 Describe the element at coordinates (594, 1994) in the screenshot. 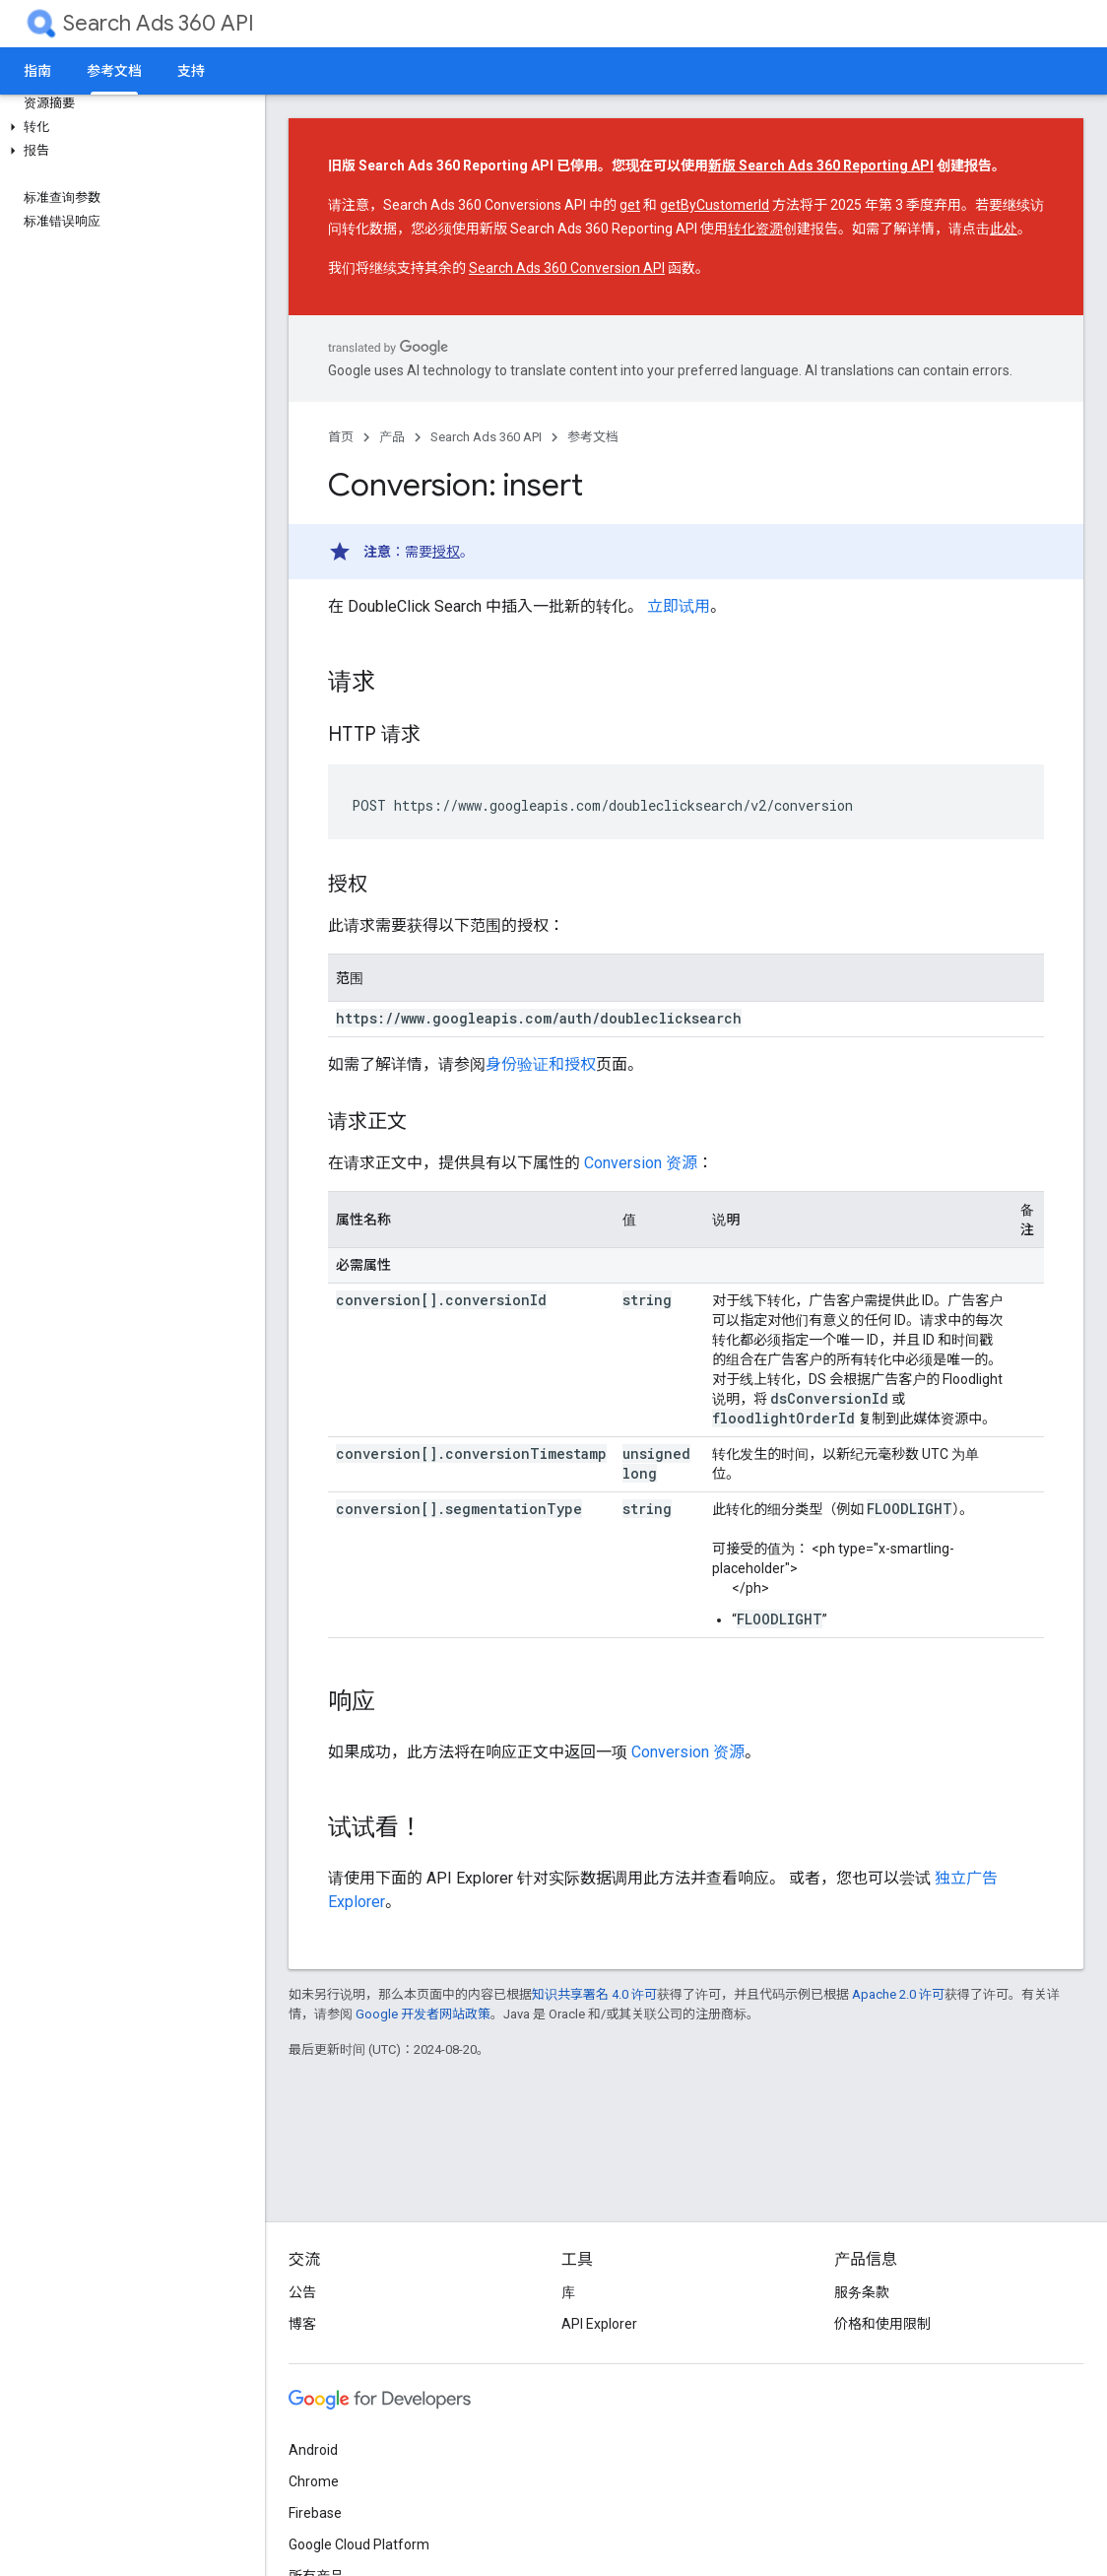

I see `知识共享署名 4.0 许可` at that location.